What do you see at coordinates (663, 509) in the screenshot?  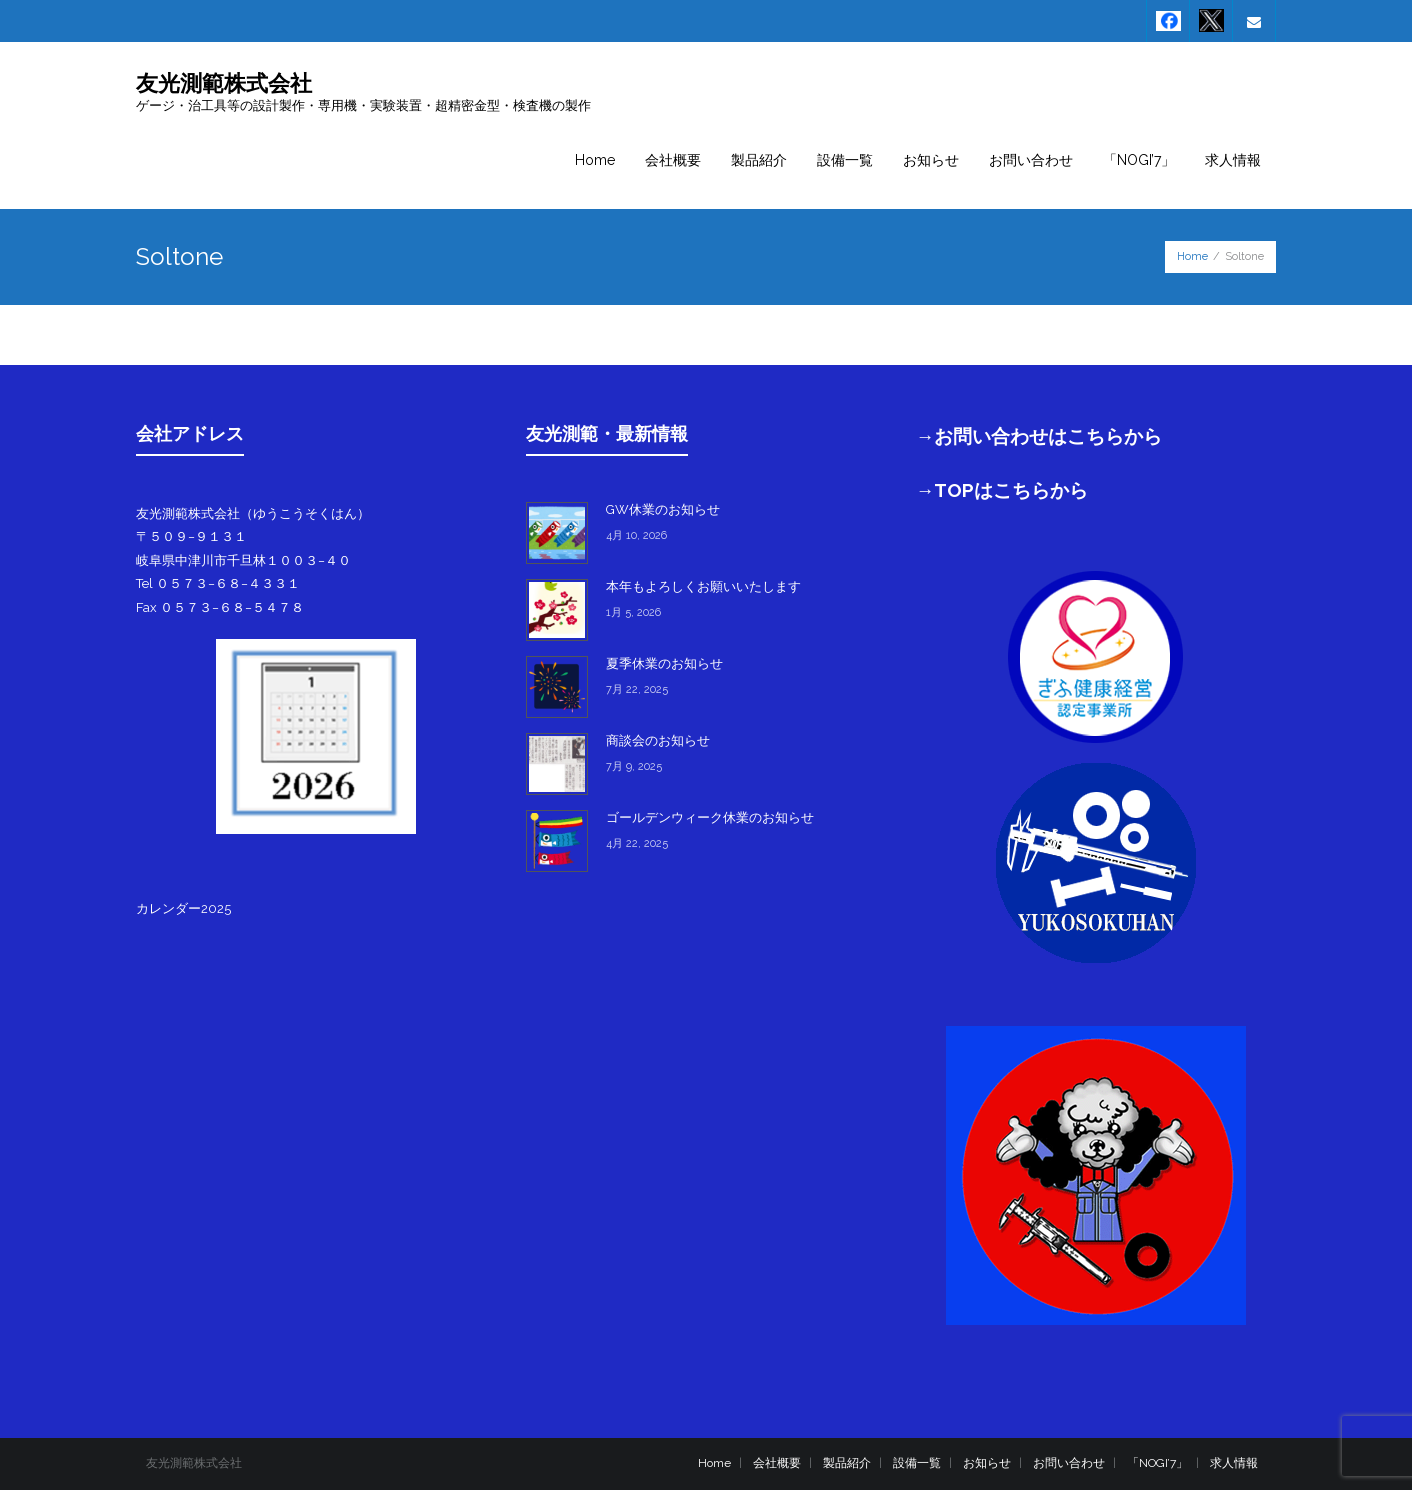 I see `GW休業のお知らせ` at bounding box center [663, 509].